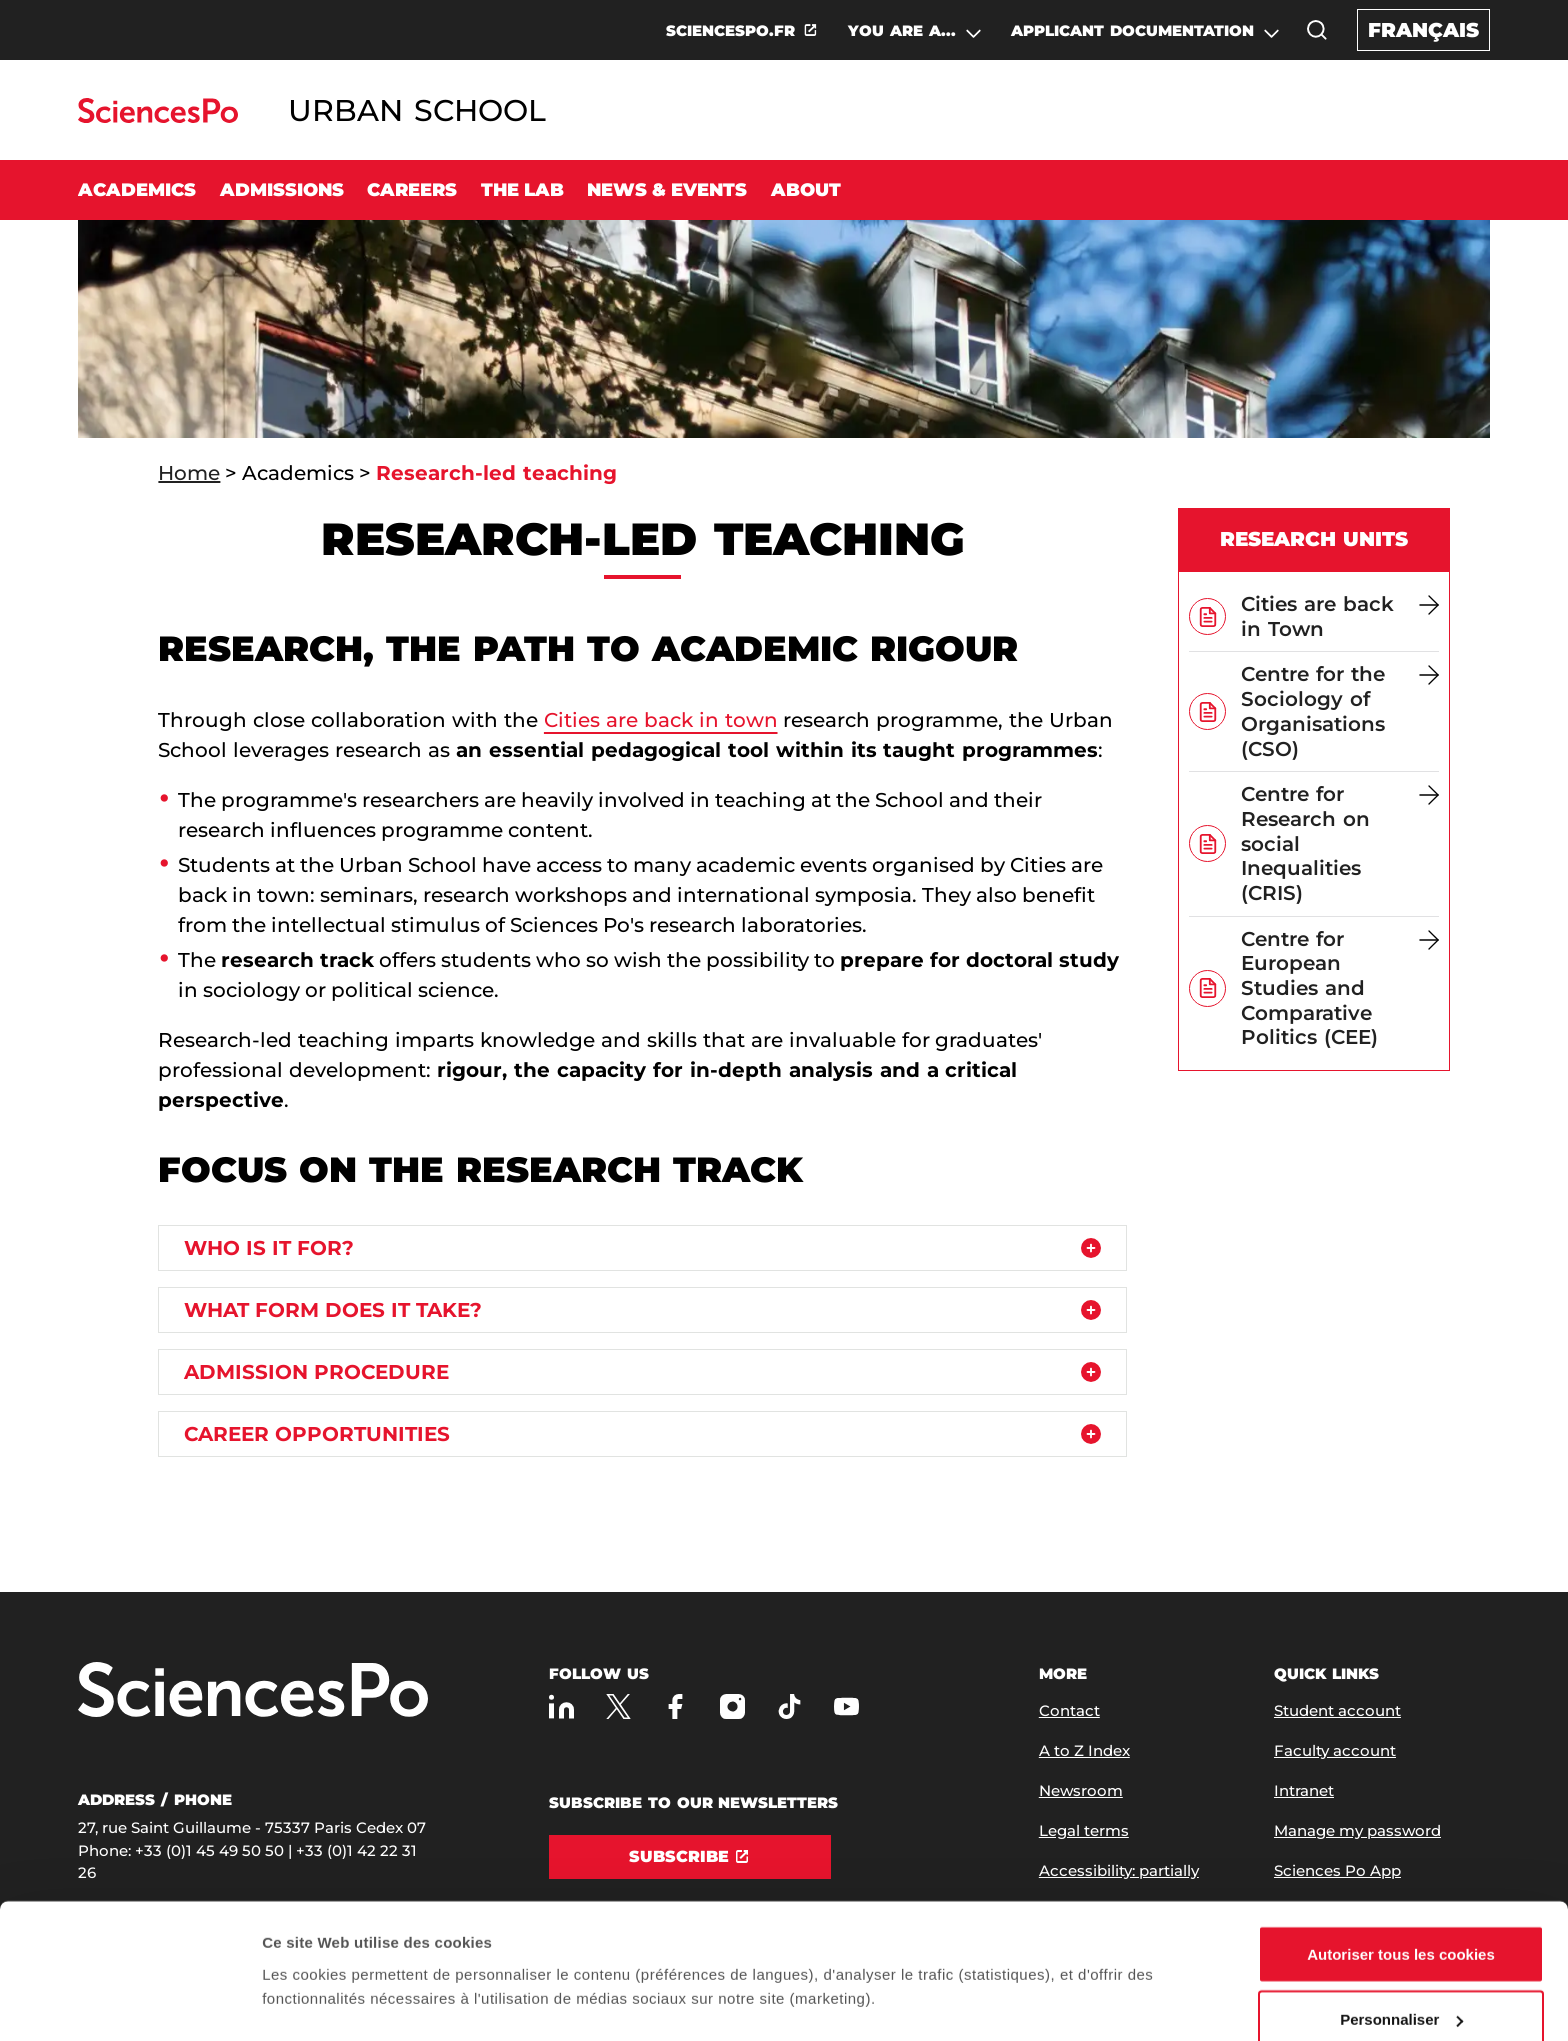 The width and height of the screenshot is (1568, 2041). I want to click on Contact, so click(1069, 1710).